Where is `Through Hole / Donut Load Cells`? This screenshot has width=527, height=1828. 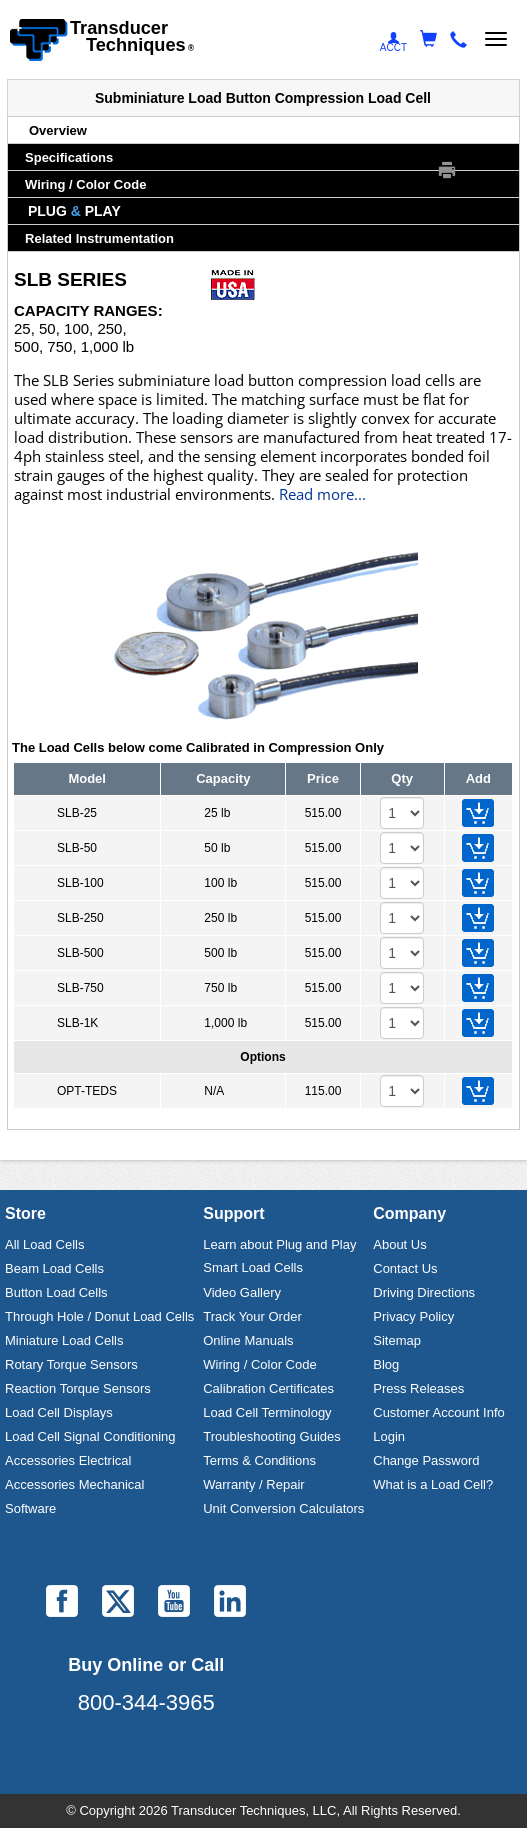 Through Hole / Donut Load Cells is located at coordinates (99, 1316).